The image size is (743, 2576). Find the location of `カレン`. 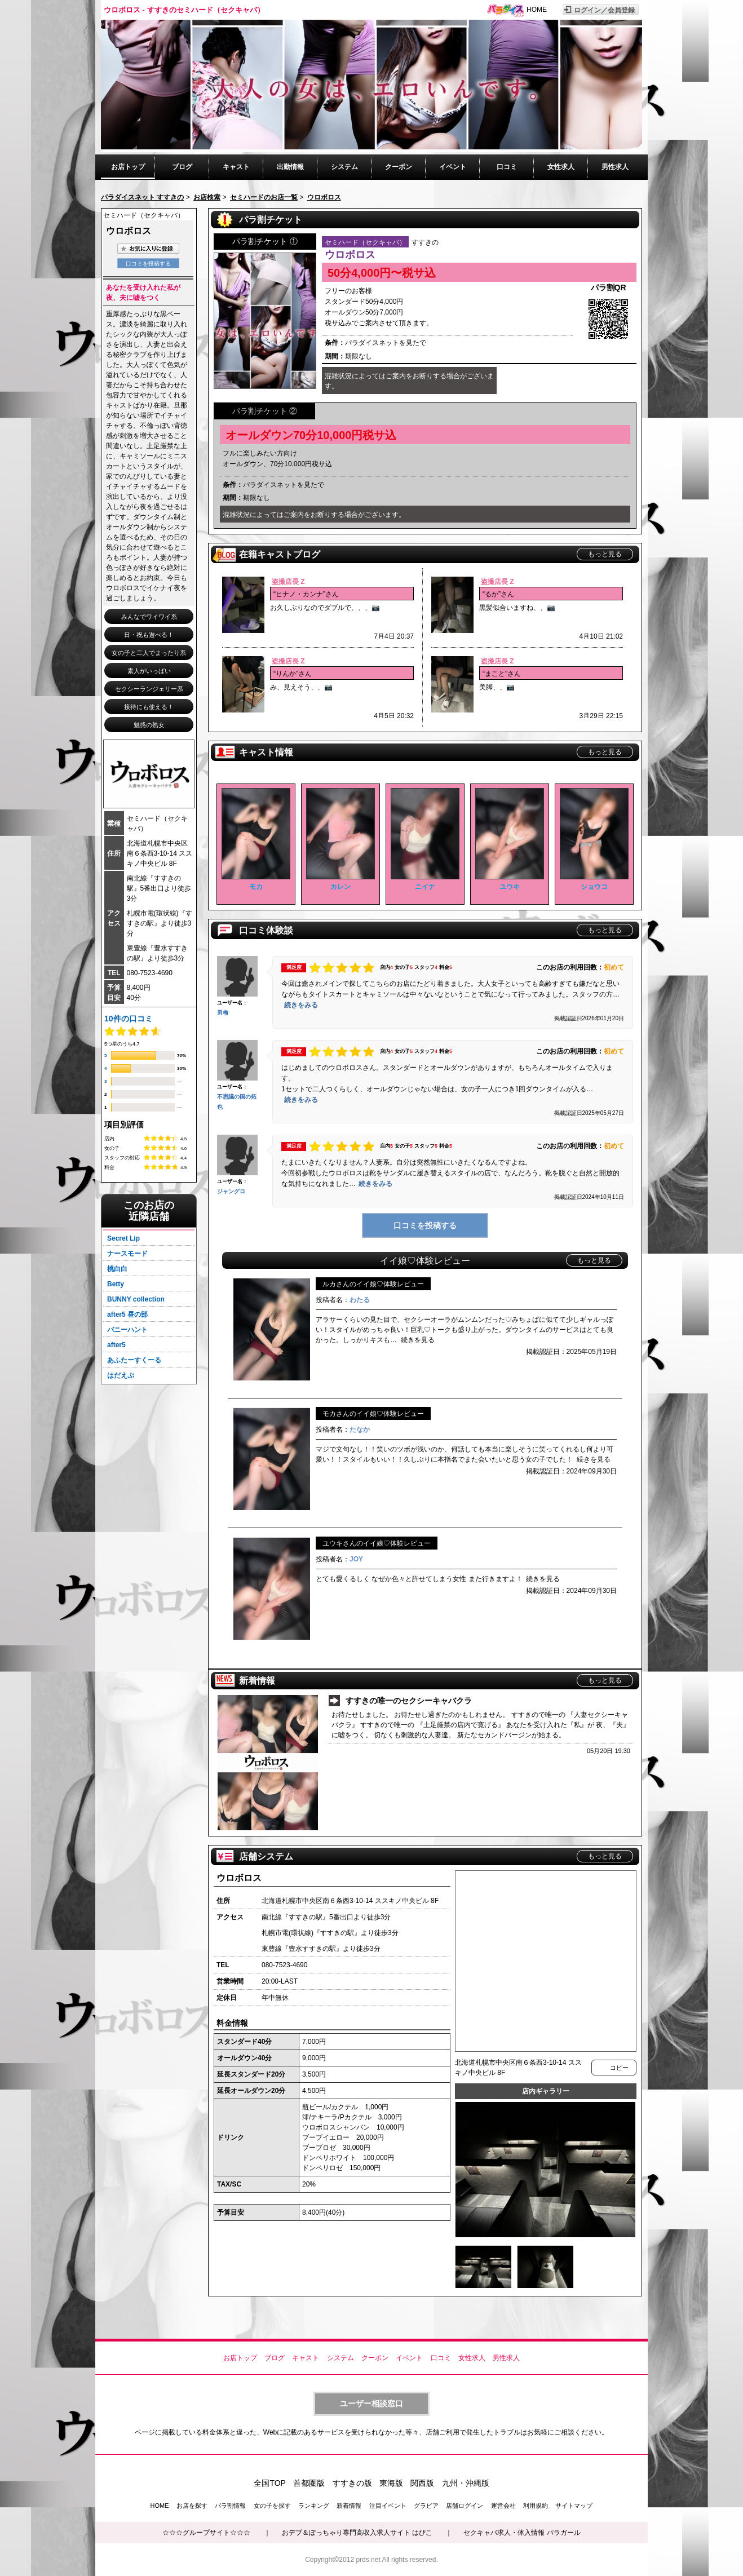

カレン is located at coordinates (340, 887).